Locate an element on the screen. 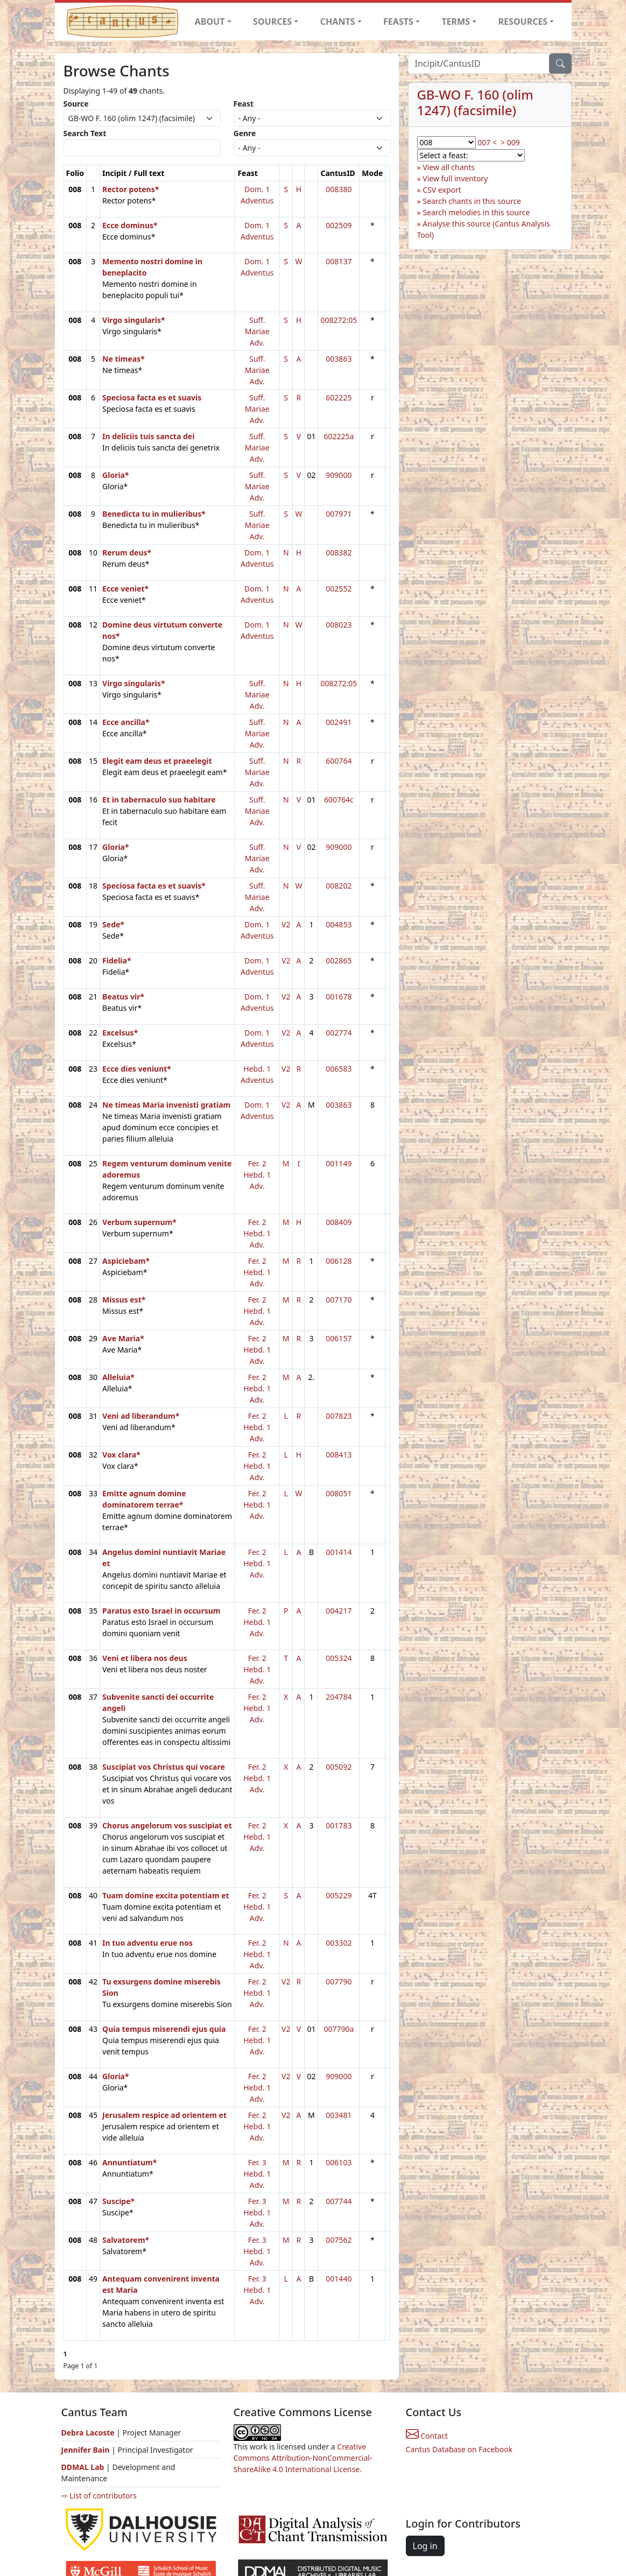 The image size is (626, 2576). ABOUT [button] is located at coordinates (210, 21).